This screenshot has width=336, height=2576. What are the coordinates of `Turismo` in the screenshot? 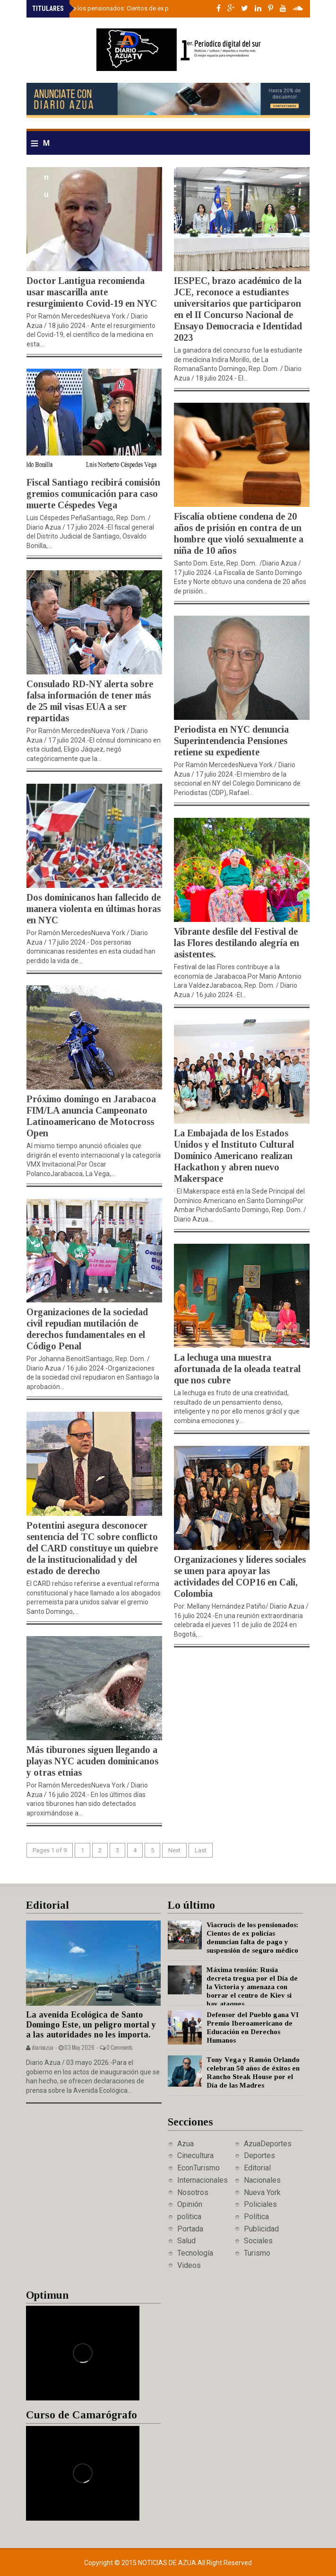 It's located at (257, 2252).